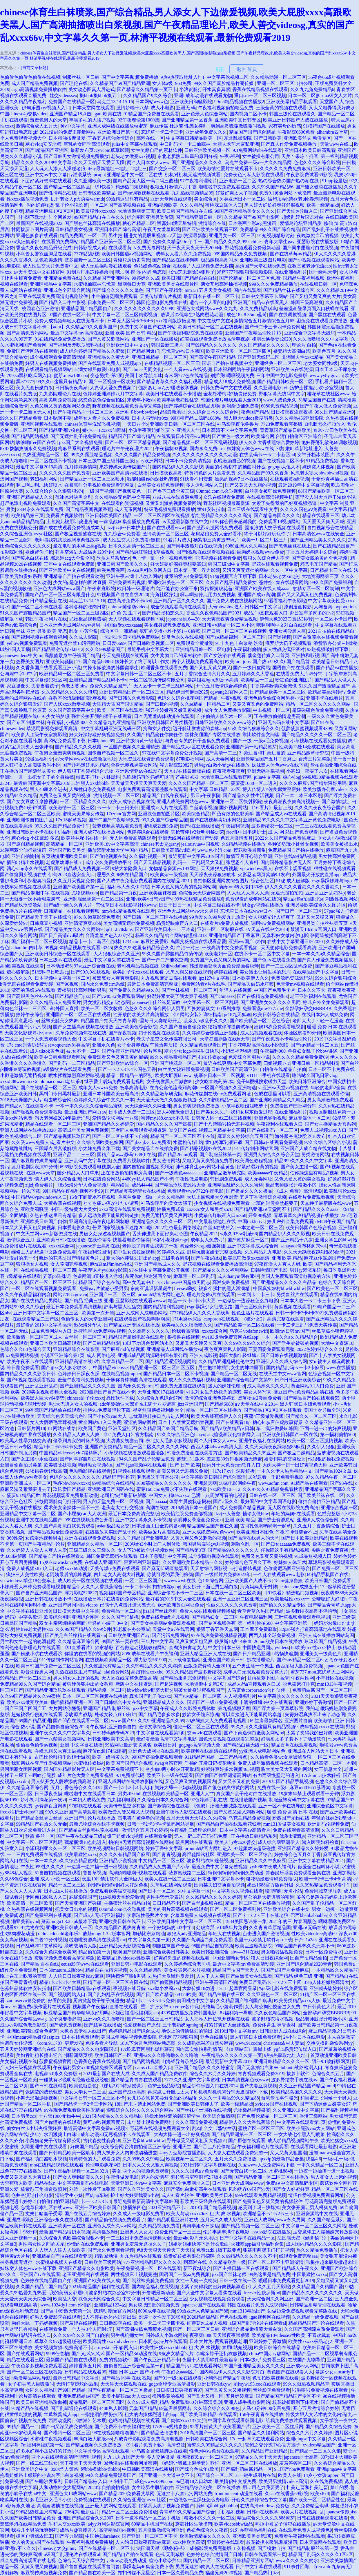  Describe the element at coordinates (100, 1331) in the screenshot. I see `足控吃脚 xx免费网站视频` at that location.